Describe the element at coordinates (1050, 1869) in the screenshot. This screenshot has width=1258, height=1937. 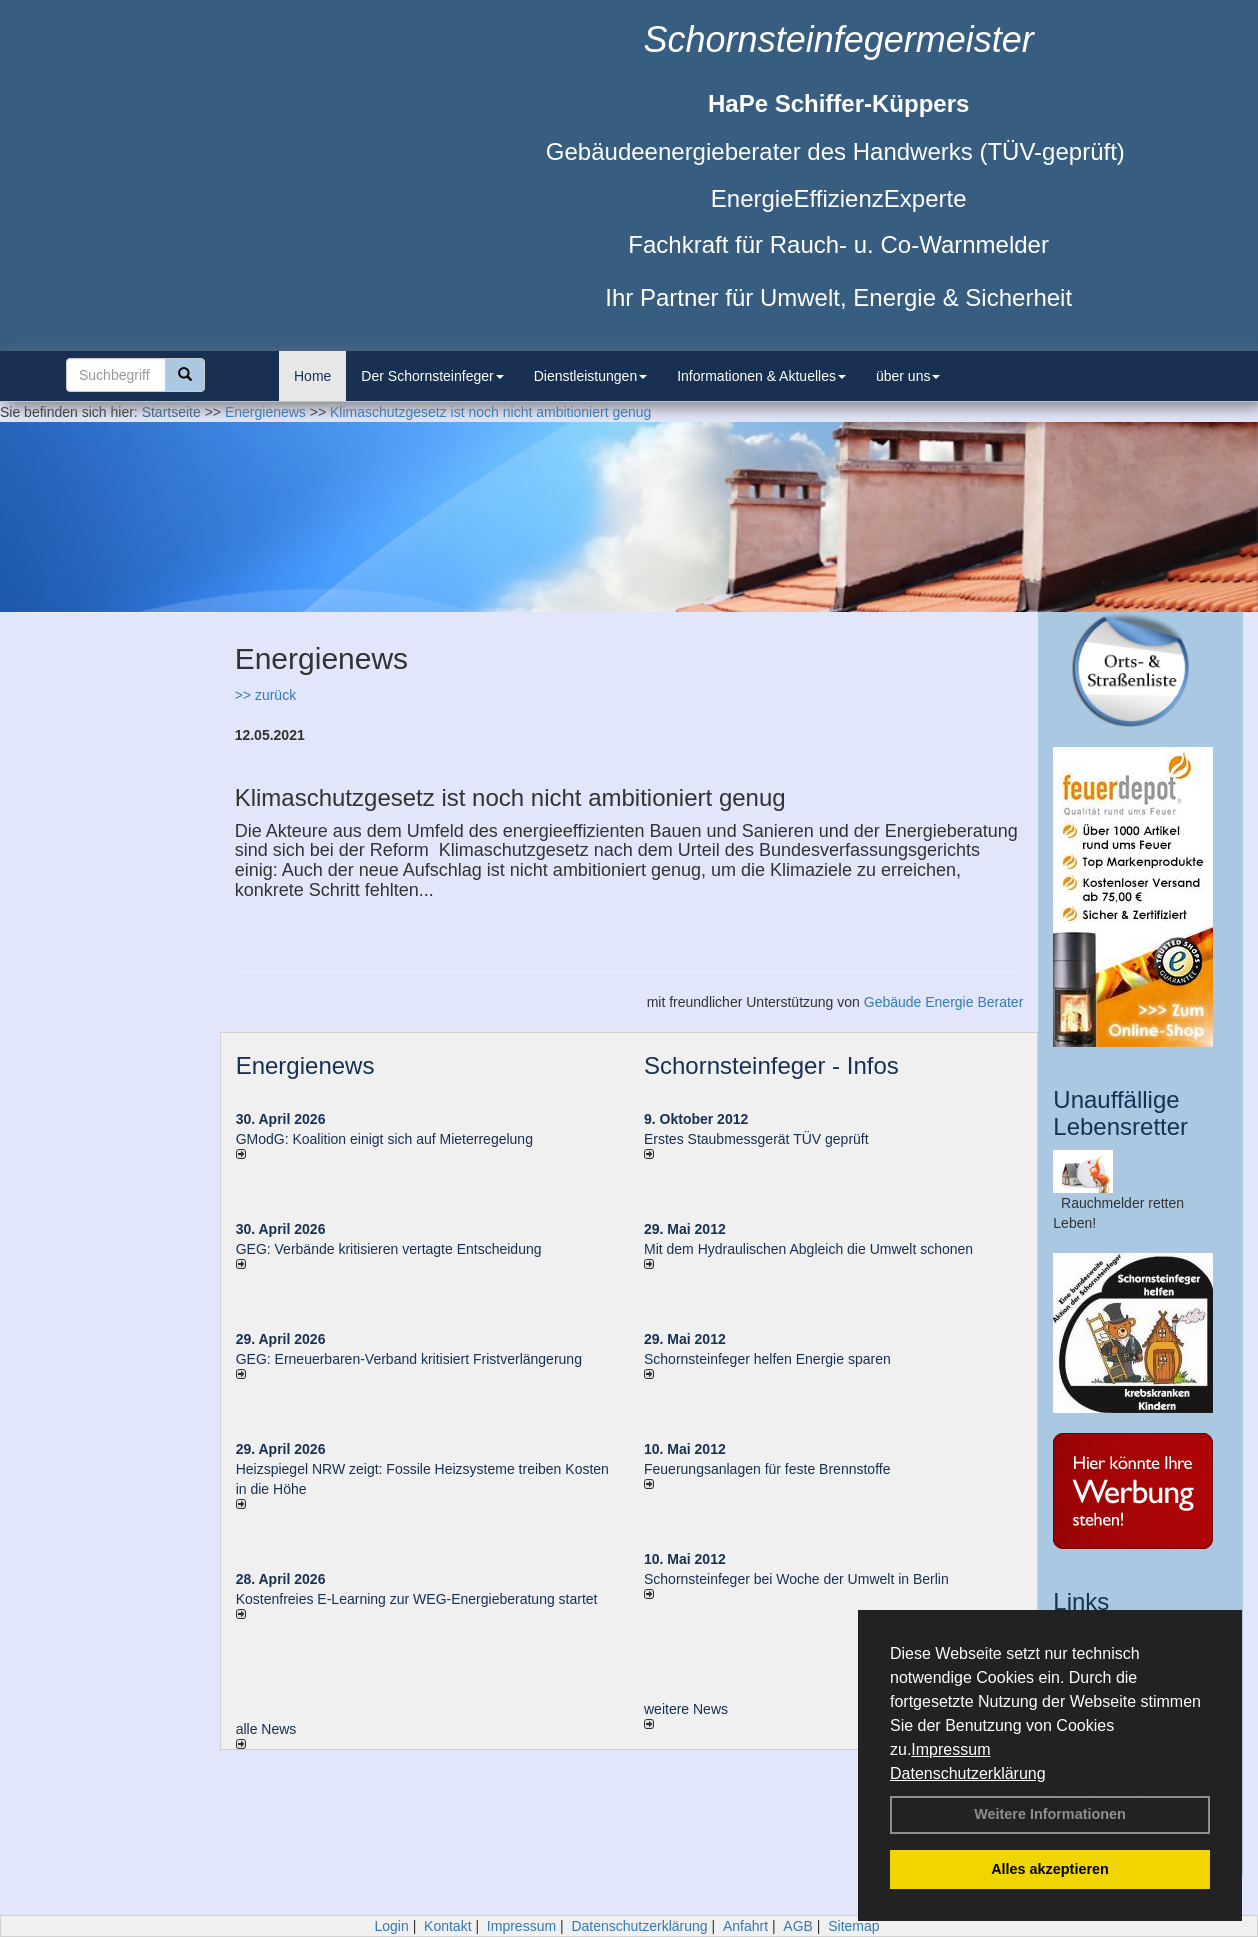
I see `Alles akzeptieren [button]` at that location.